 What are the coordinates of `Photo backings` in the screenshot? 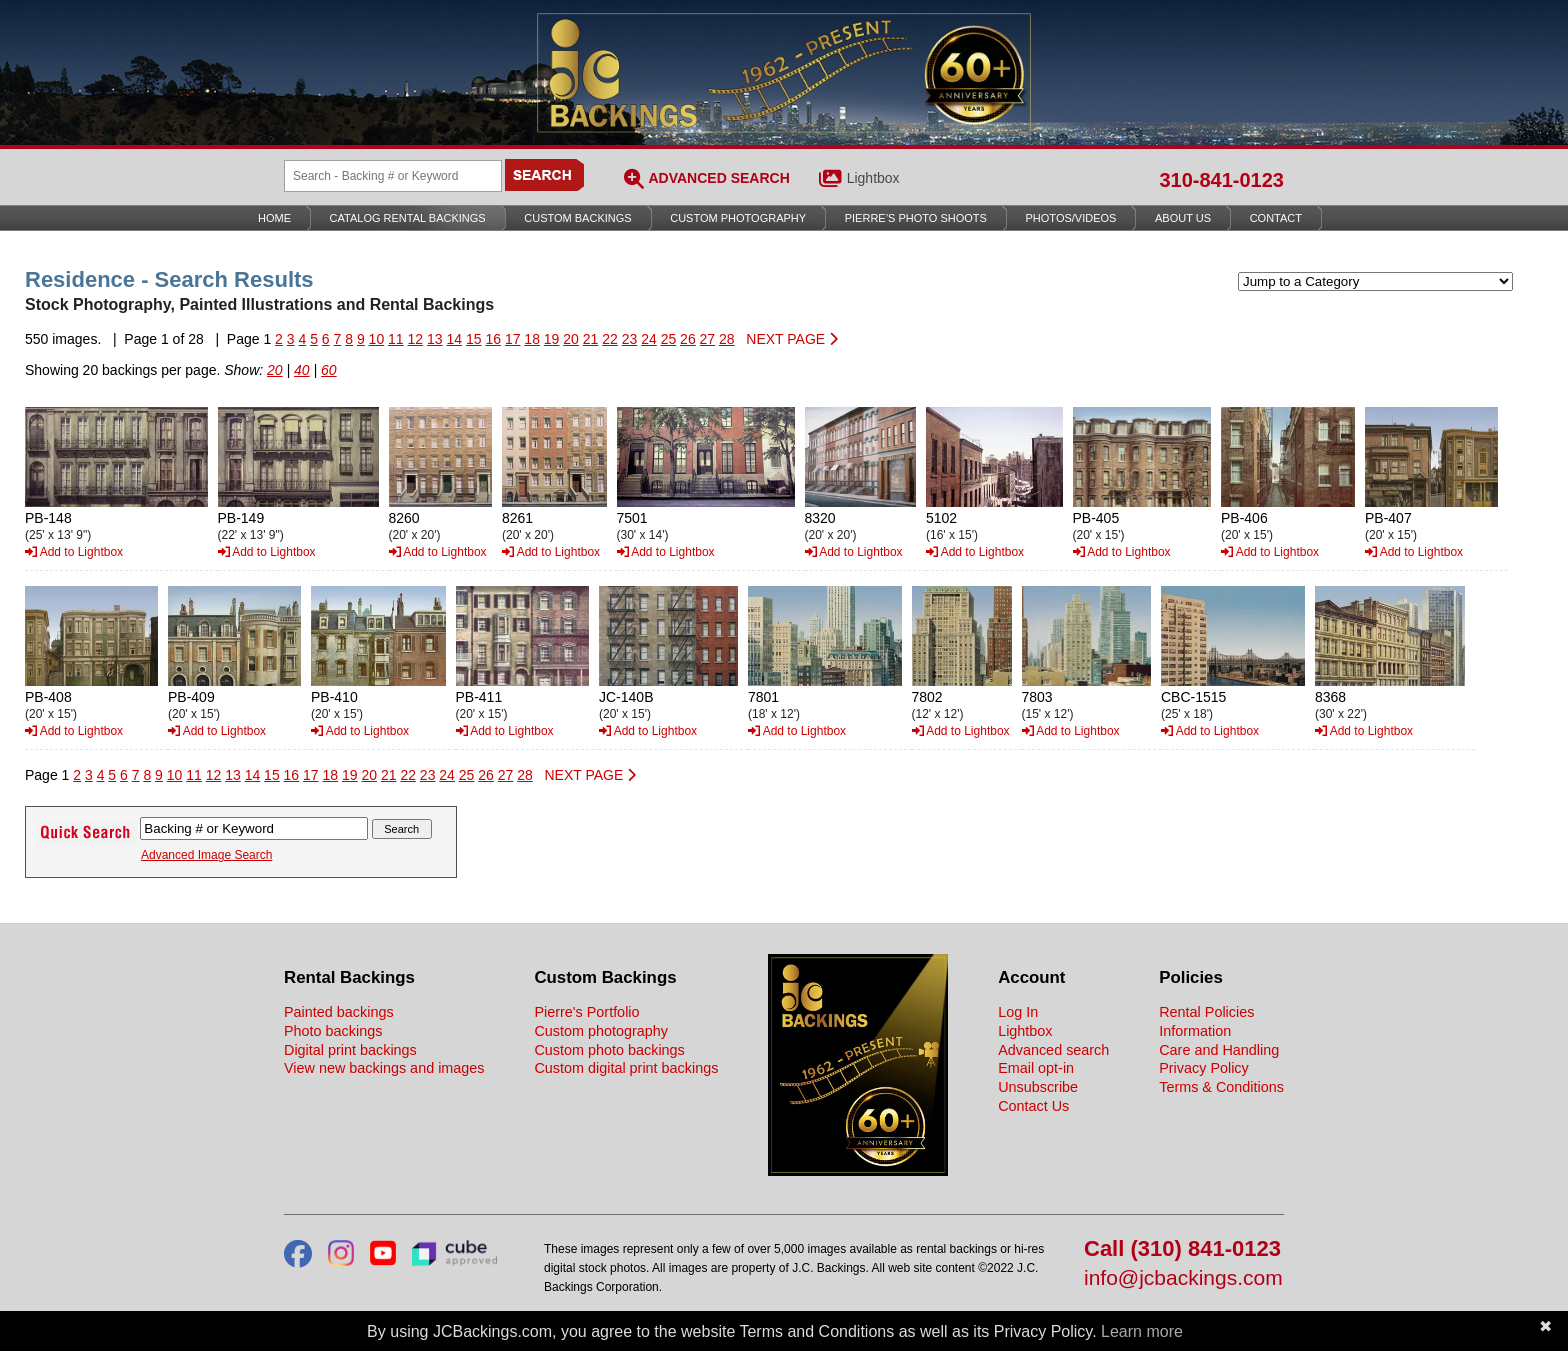 It's located at (333, 1031).